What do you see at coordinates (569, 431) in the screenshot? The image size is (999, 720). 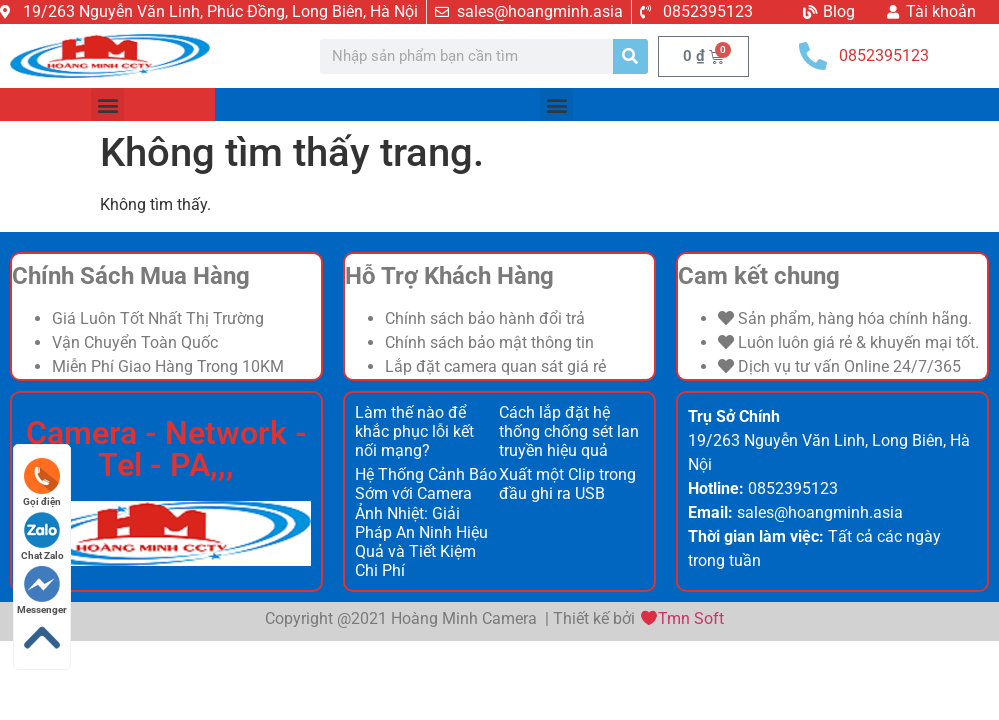 I see `Cách lắp đặt hệ thống chống sét lan truyền hiệu quả` at bounding box center [569, 431].